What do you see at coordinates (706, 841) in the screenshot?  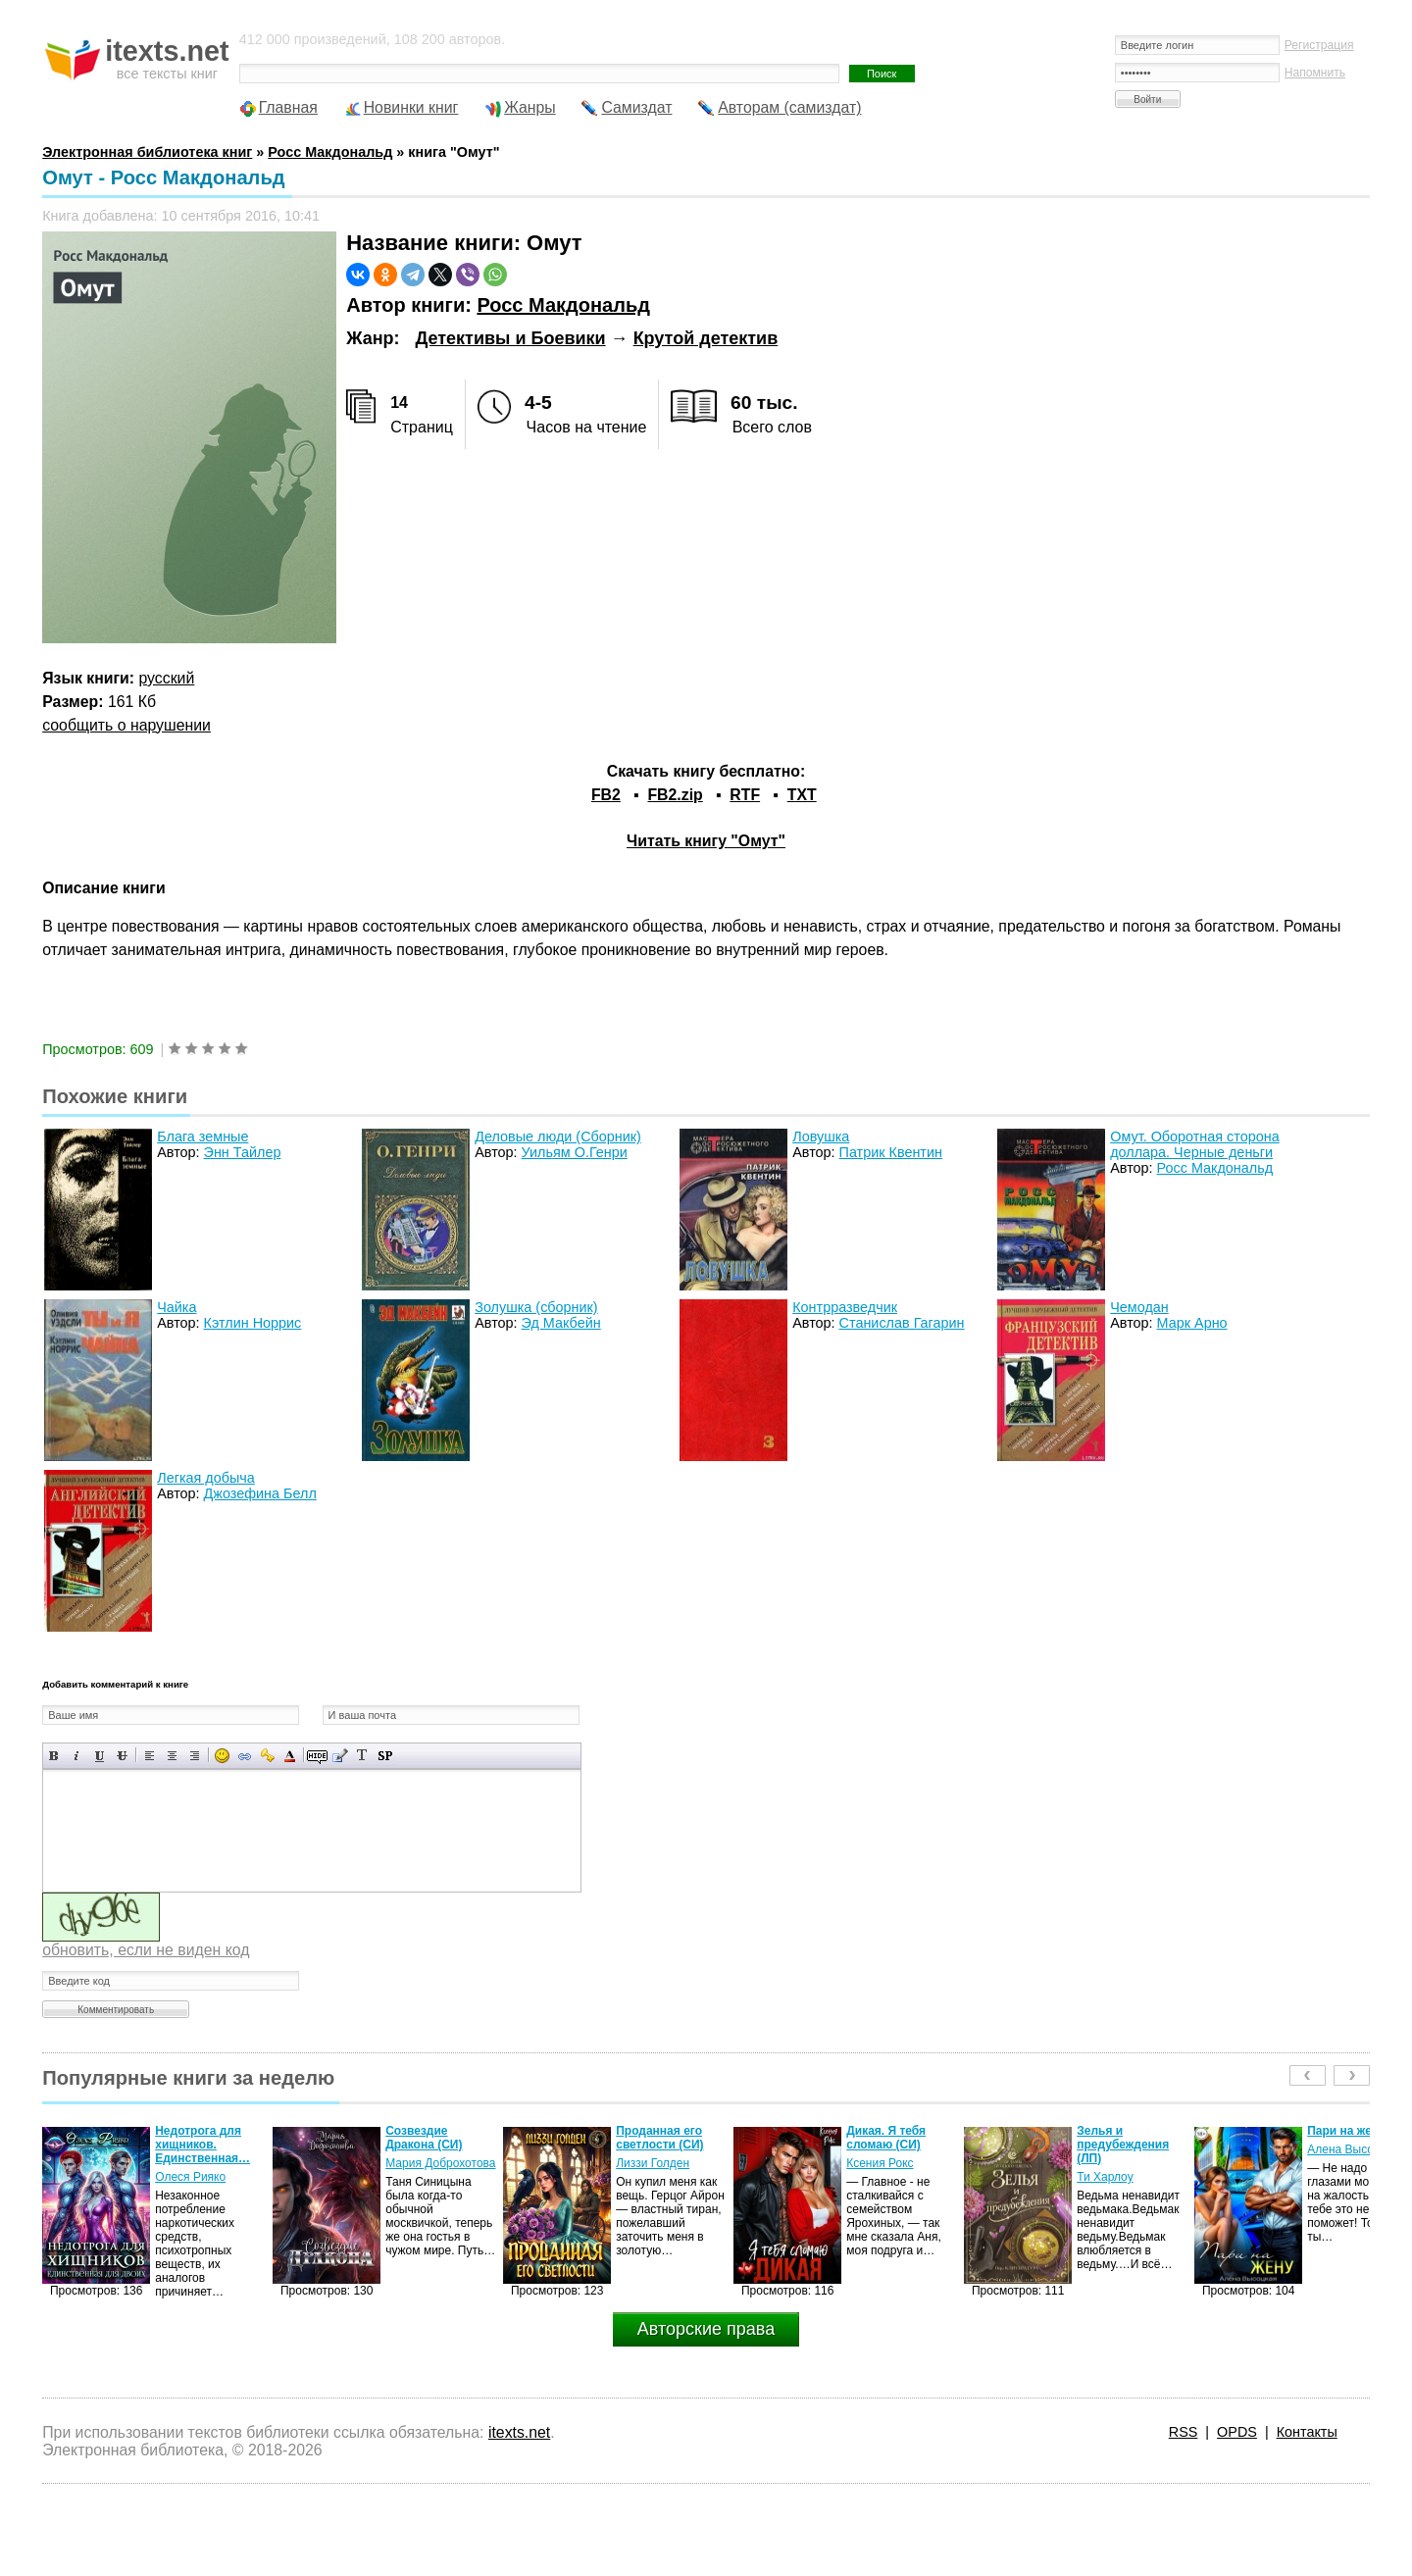 I see `Читать книгу "Омут"` at bounding box center [706, 841].